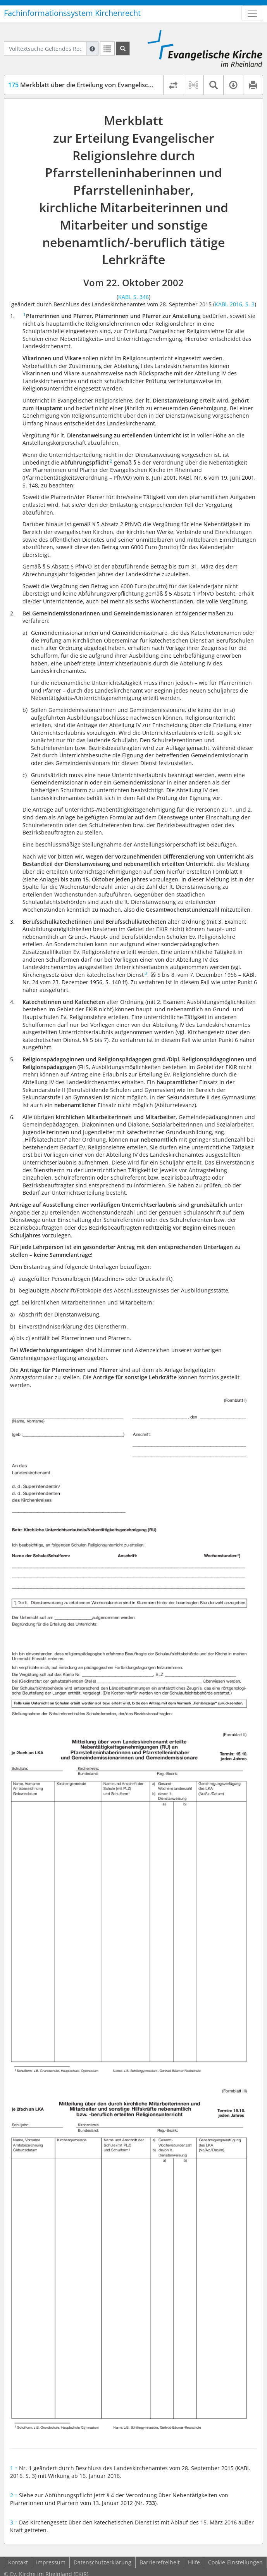 This screenshot has width=267, height=2576. Describe the element at coordinates (92, 48) in the screenshot. I see `[Hilfe zur Suche]` at that location.